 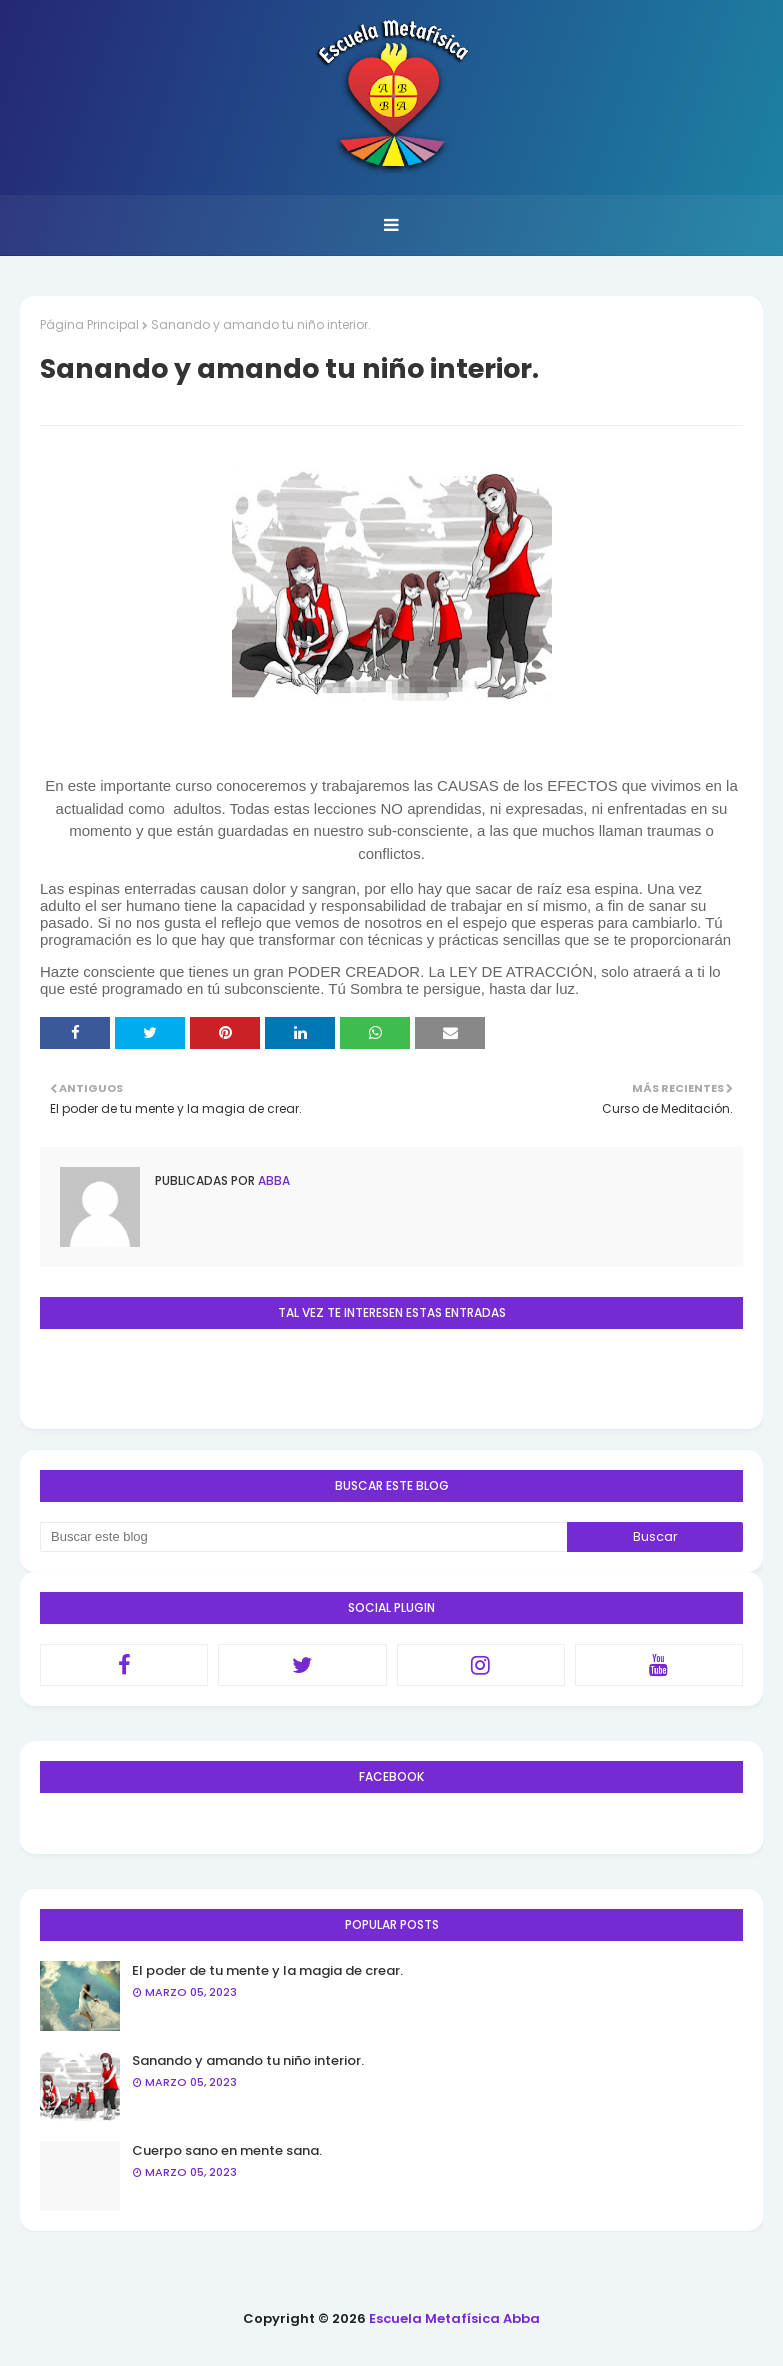 What do you see at coordinates (89, 324) in the screenshot?
I see `Página Principal` at bounding box center [89, 324].